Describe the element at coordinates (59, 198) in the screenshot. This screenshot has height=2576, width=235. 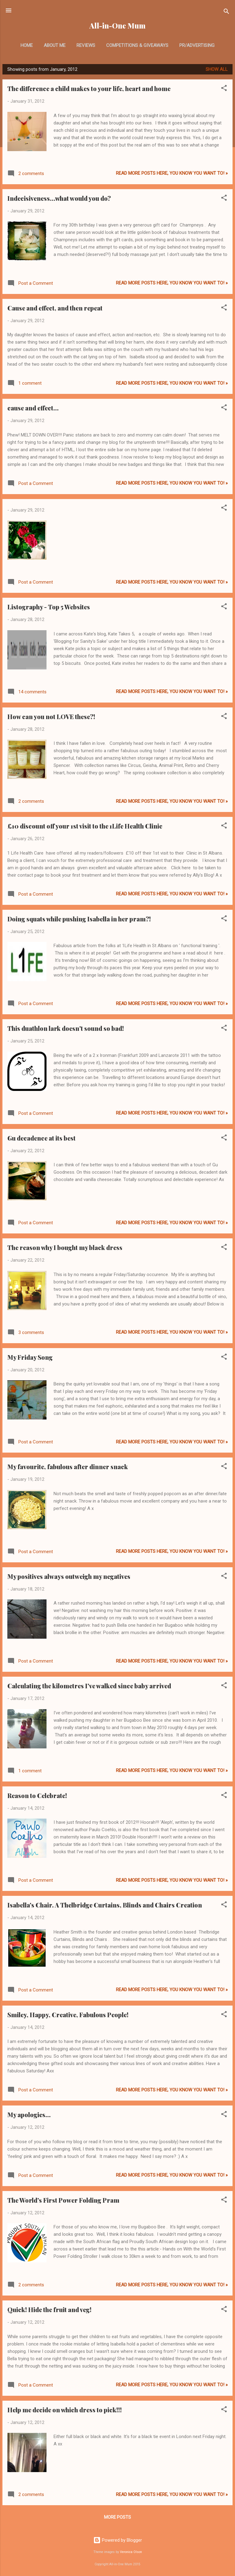
I see `Indecisiveness...what would you do?` at that location.